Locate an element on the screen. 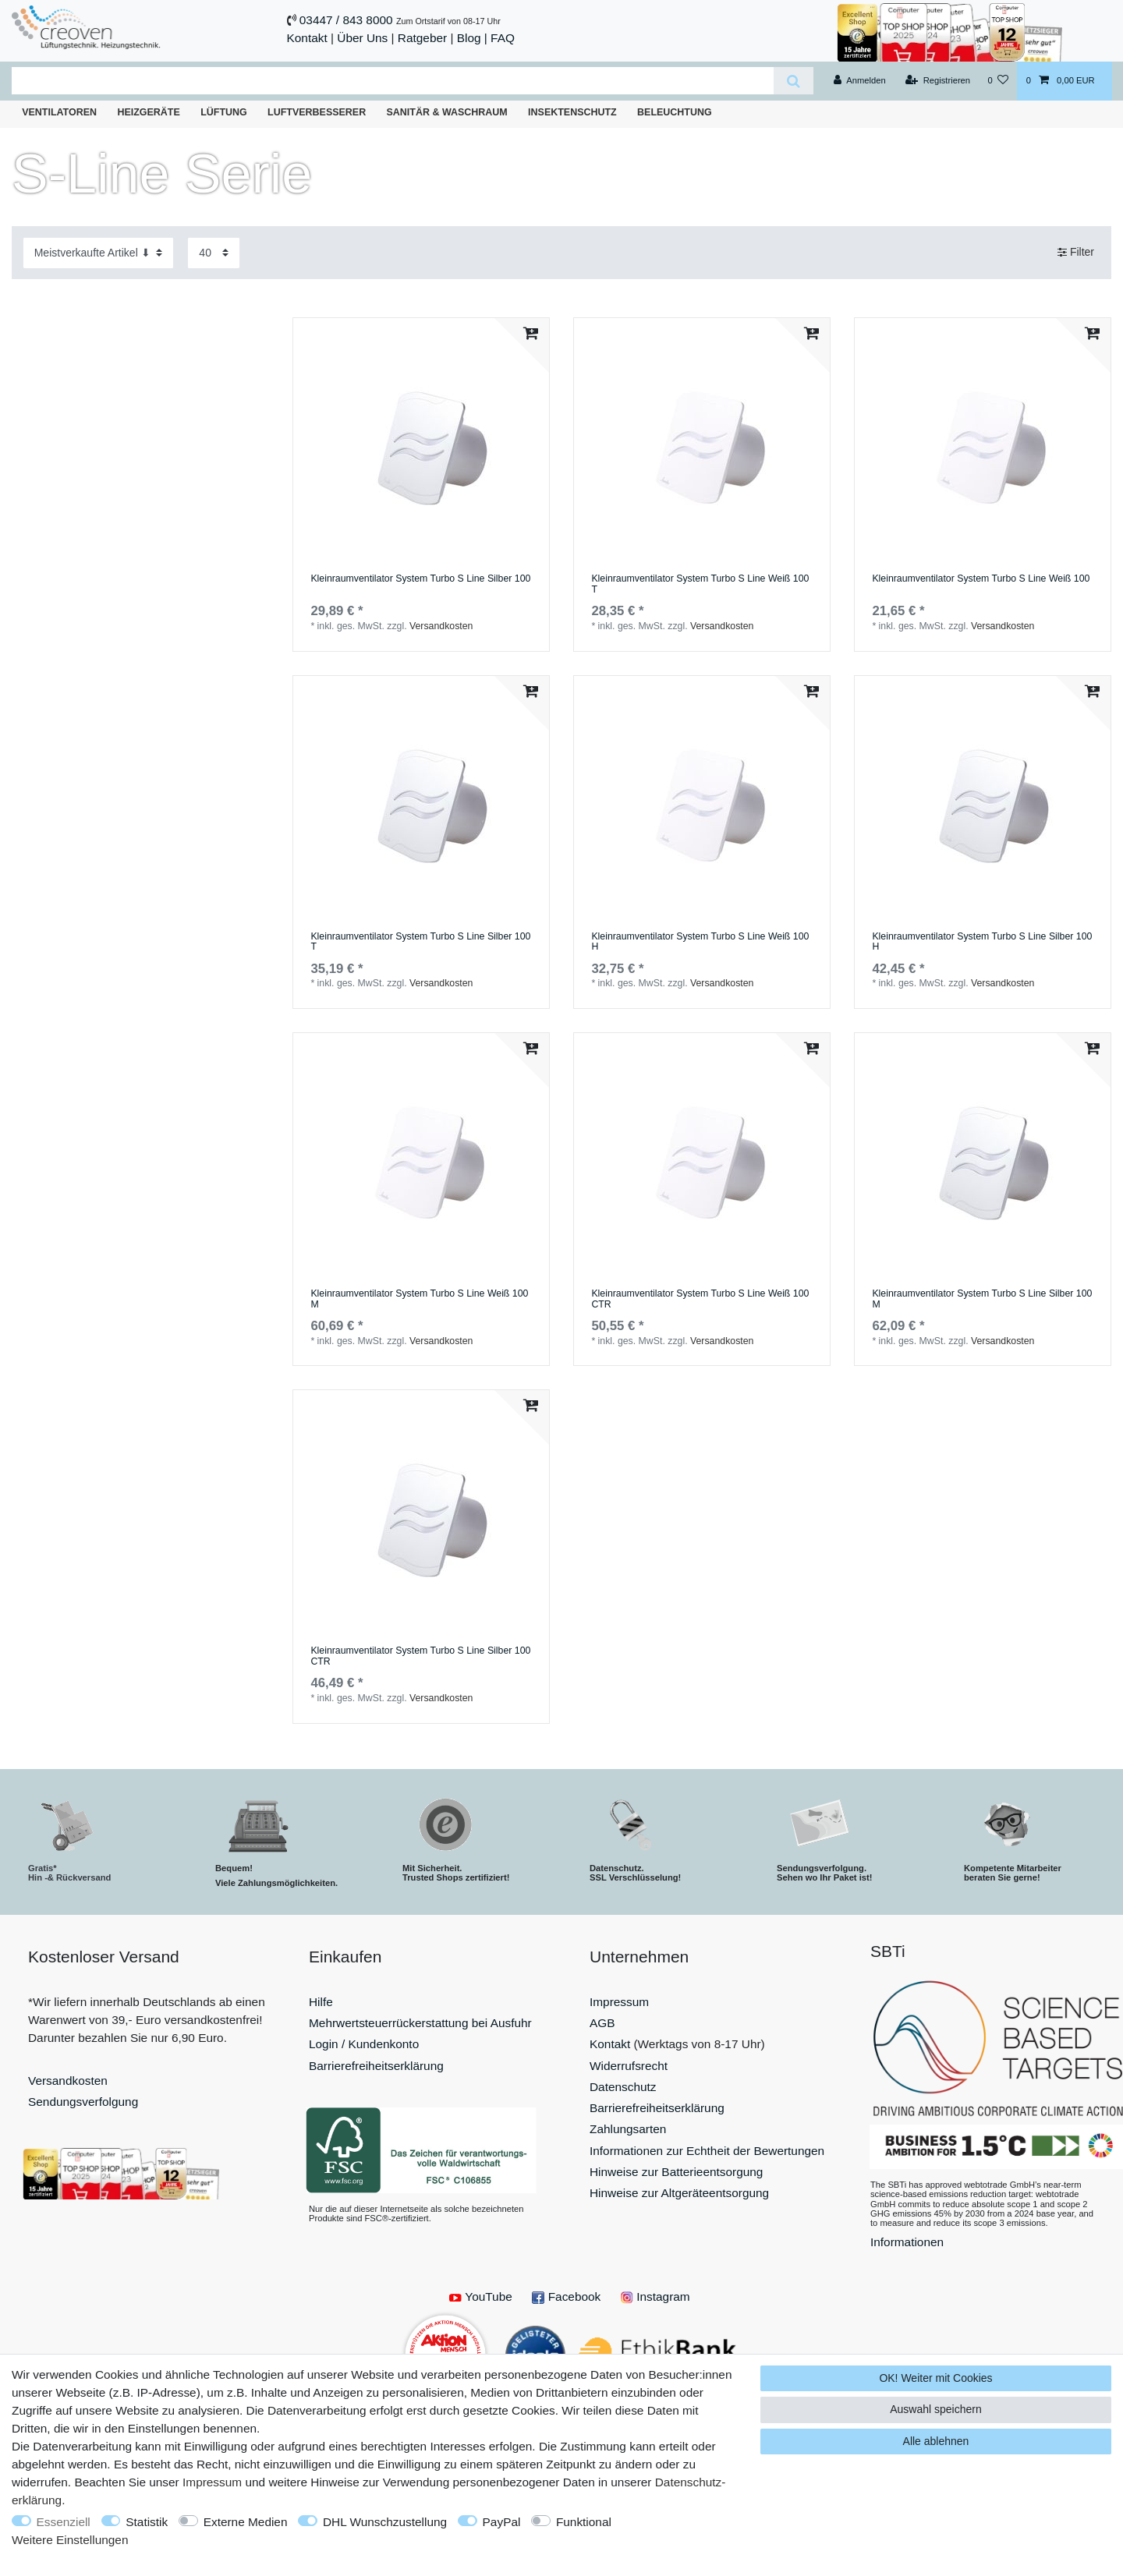  YouTube is located at coordinates (480, 2296).